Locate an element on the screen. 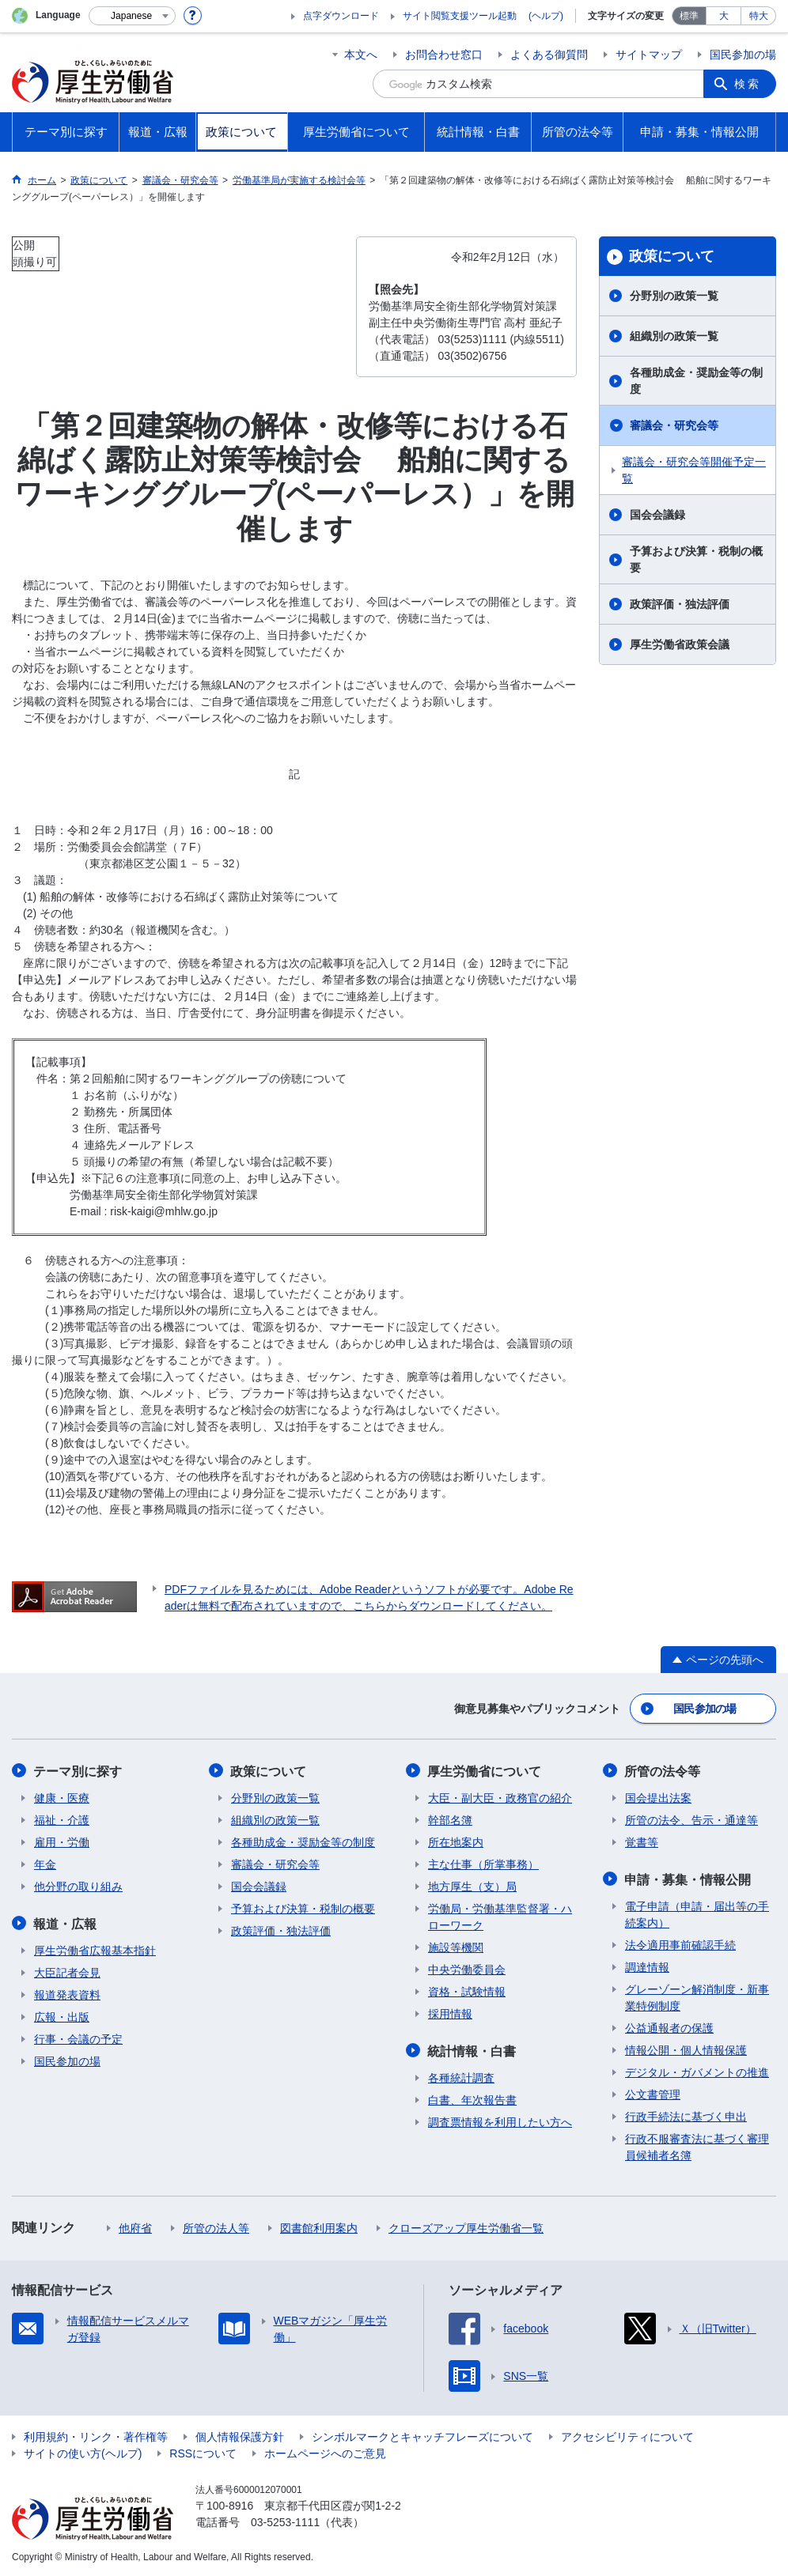 This screenshot has height=2576, width=788. RSSについて is located at coordinates (203, 2452).